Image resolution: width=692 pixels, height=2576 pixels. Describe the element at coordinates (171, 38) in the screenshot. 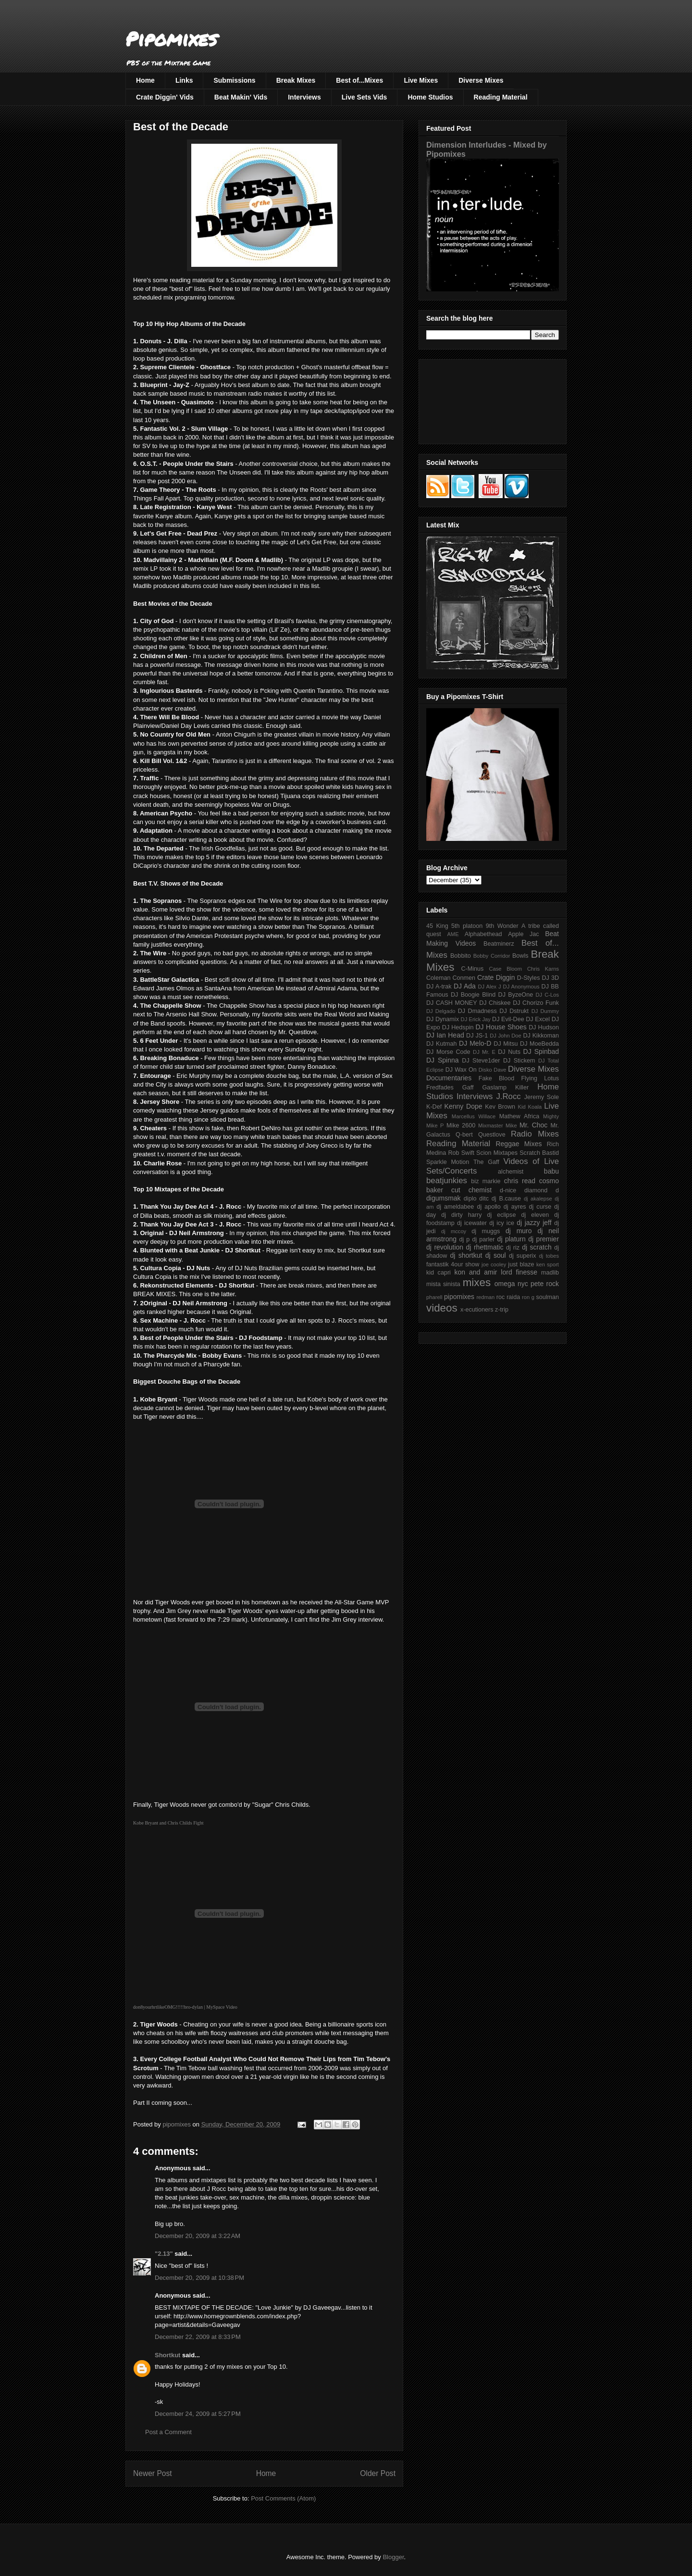

I see `Pipomixes` at that location.